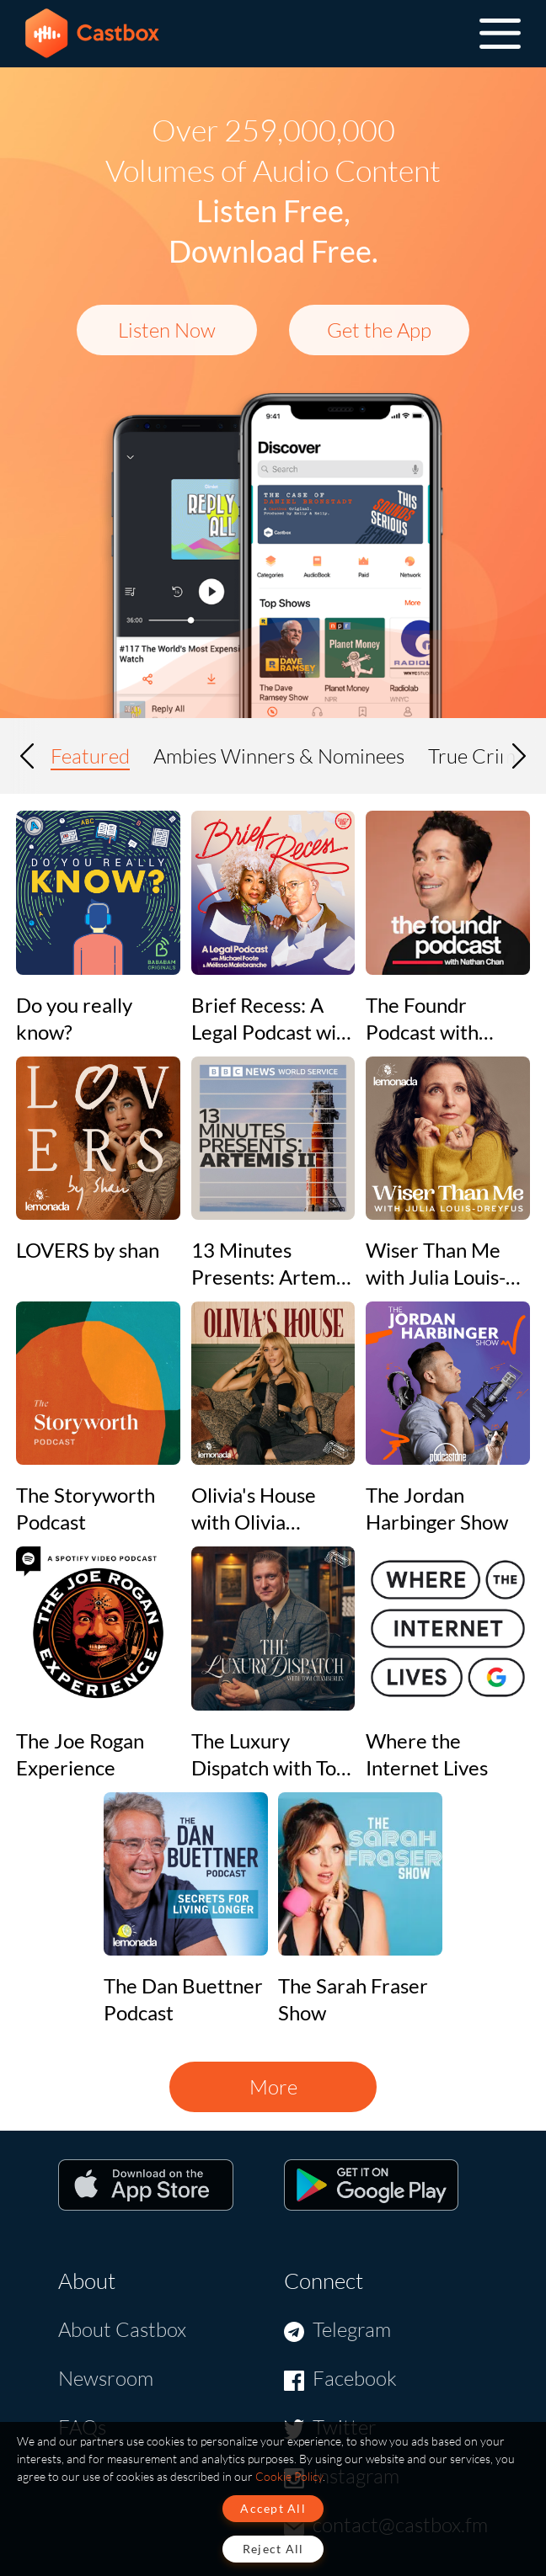  What do you see at coordinates (122, 2329) in the screenshot?
I see `About Castbox` at bounding box center [122, 2329].